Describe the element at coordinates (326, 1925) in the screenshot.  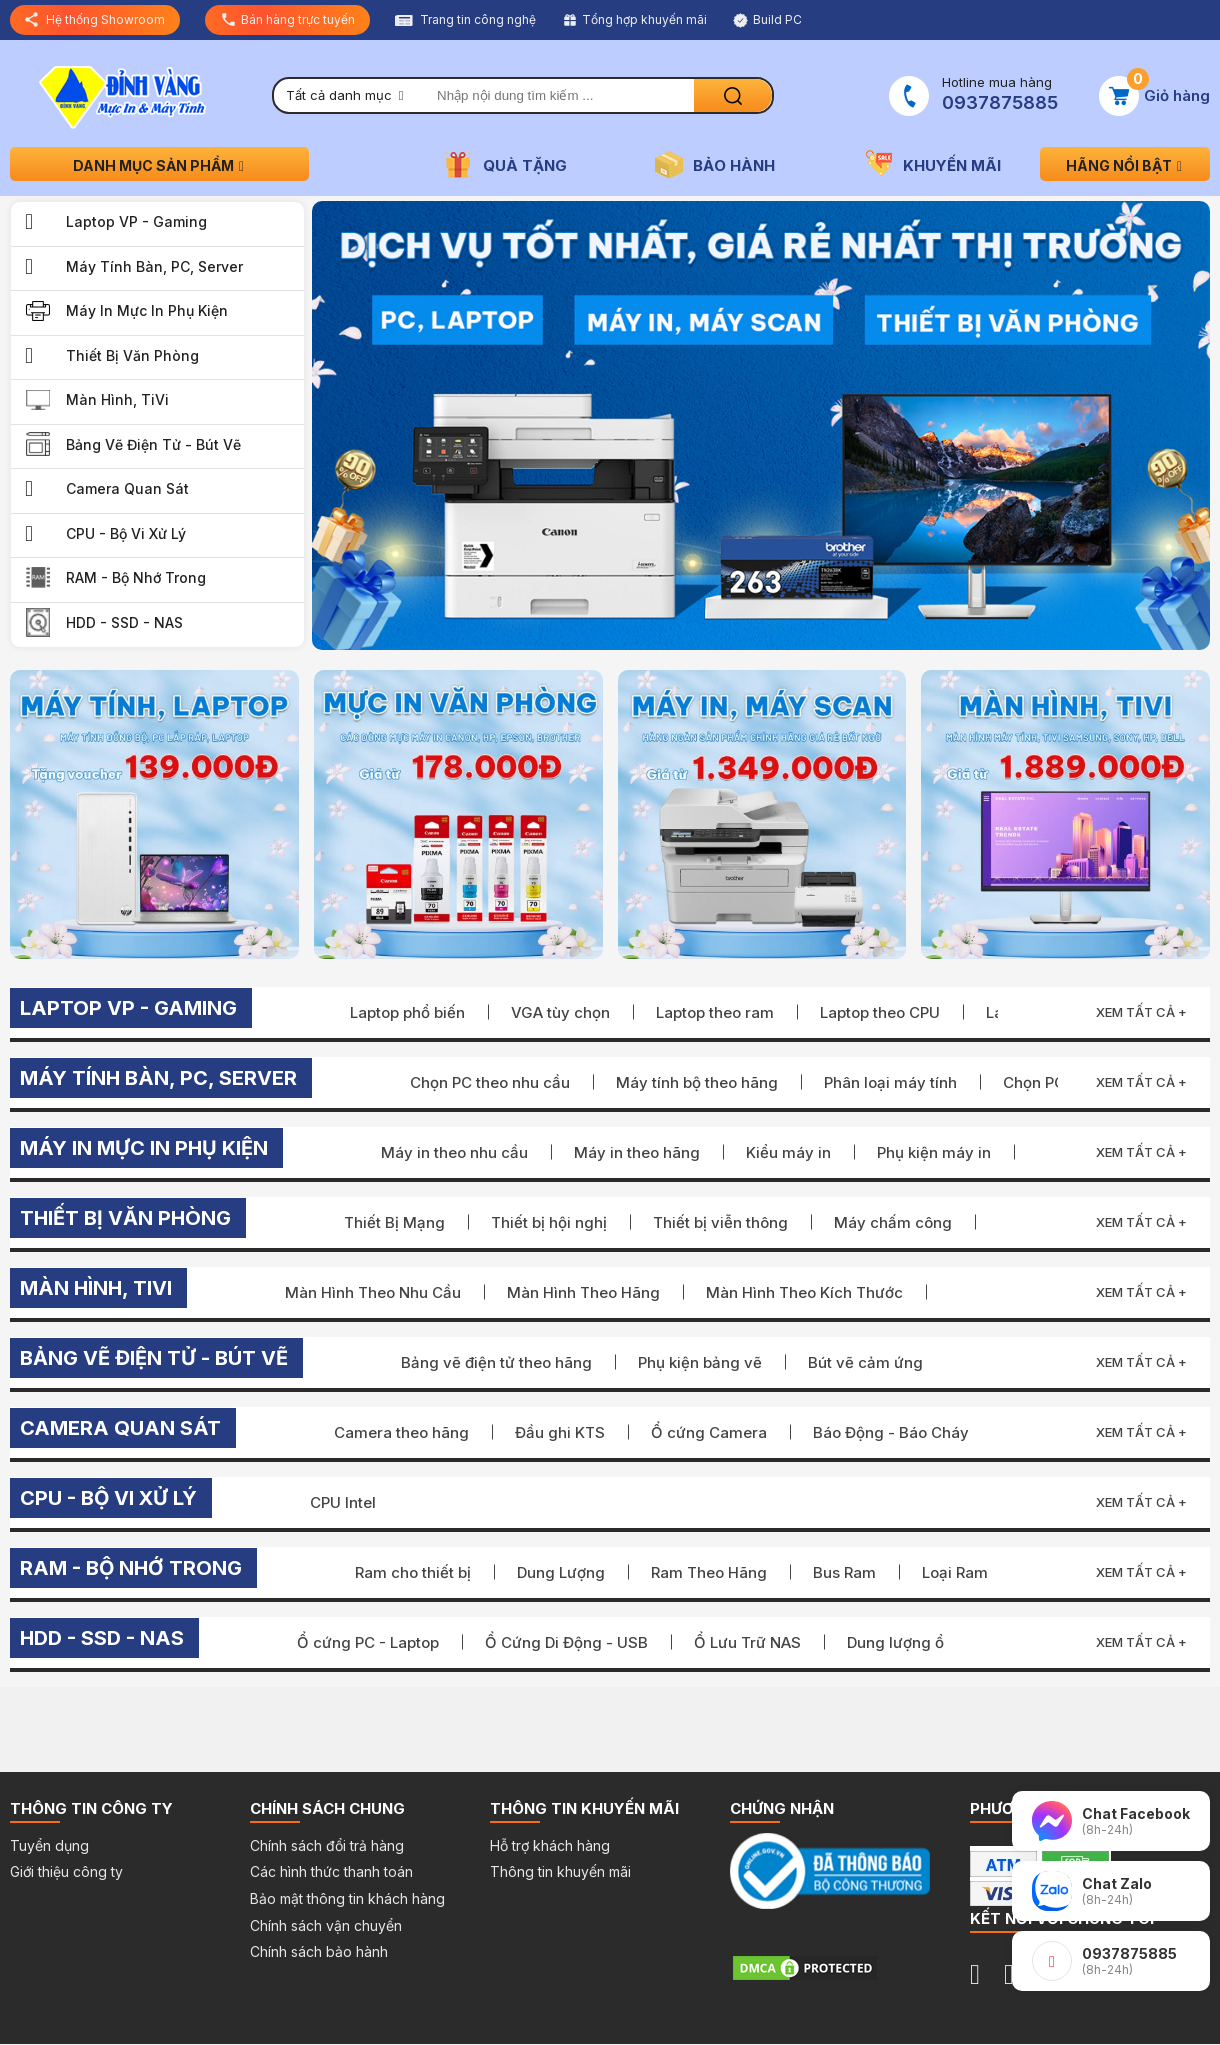
I see `Chính sách vận chuyển` at that location.